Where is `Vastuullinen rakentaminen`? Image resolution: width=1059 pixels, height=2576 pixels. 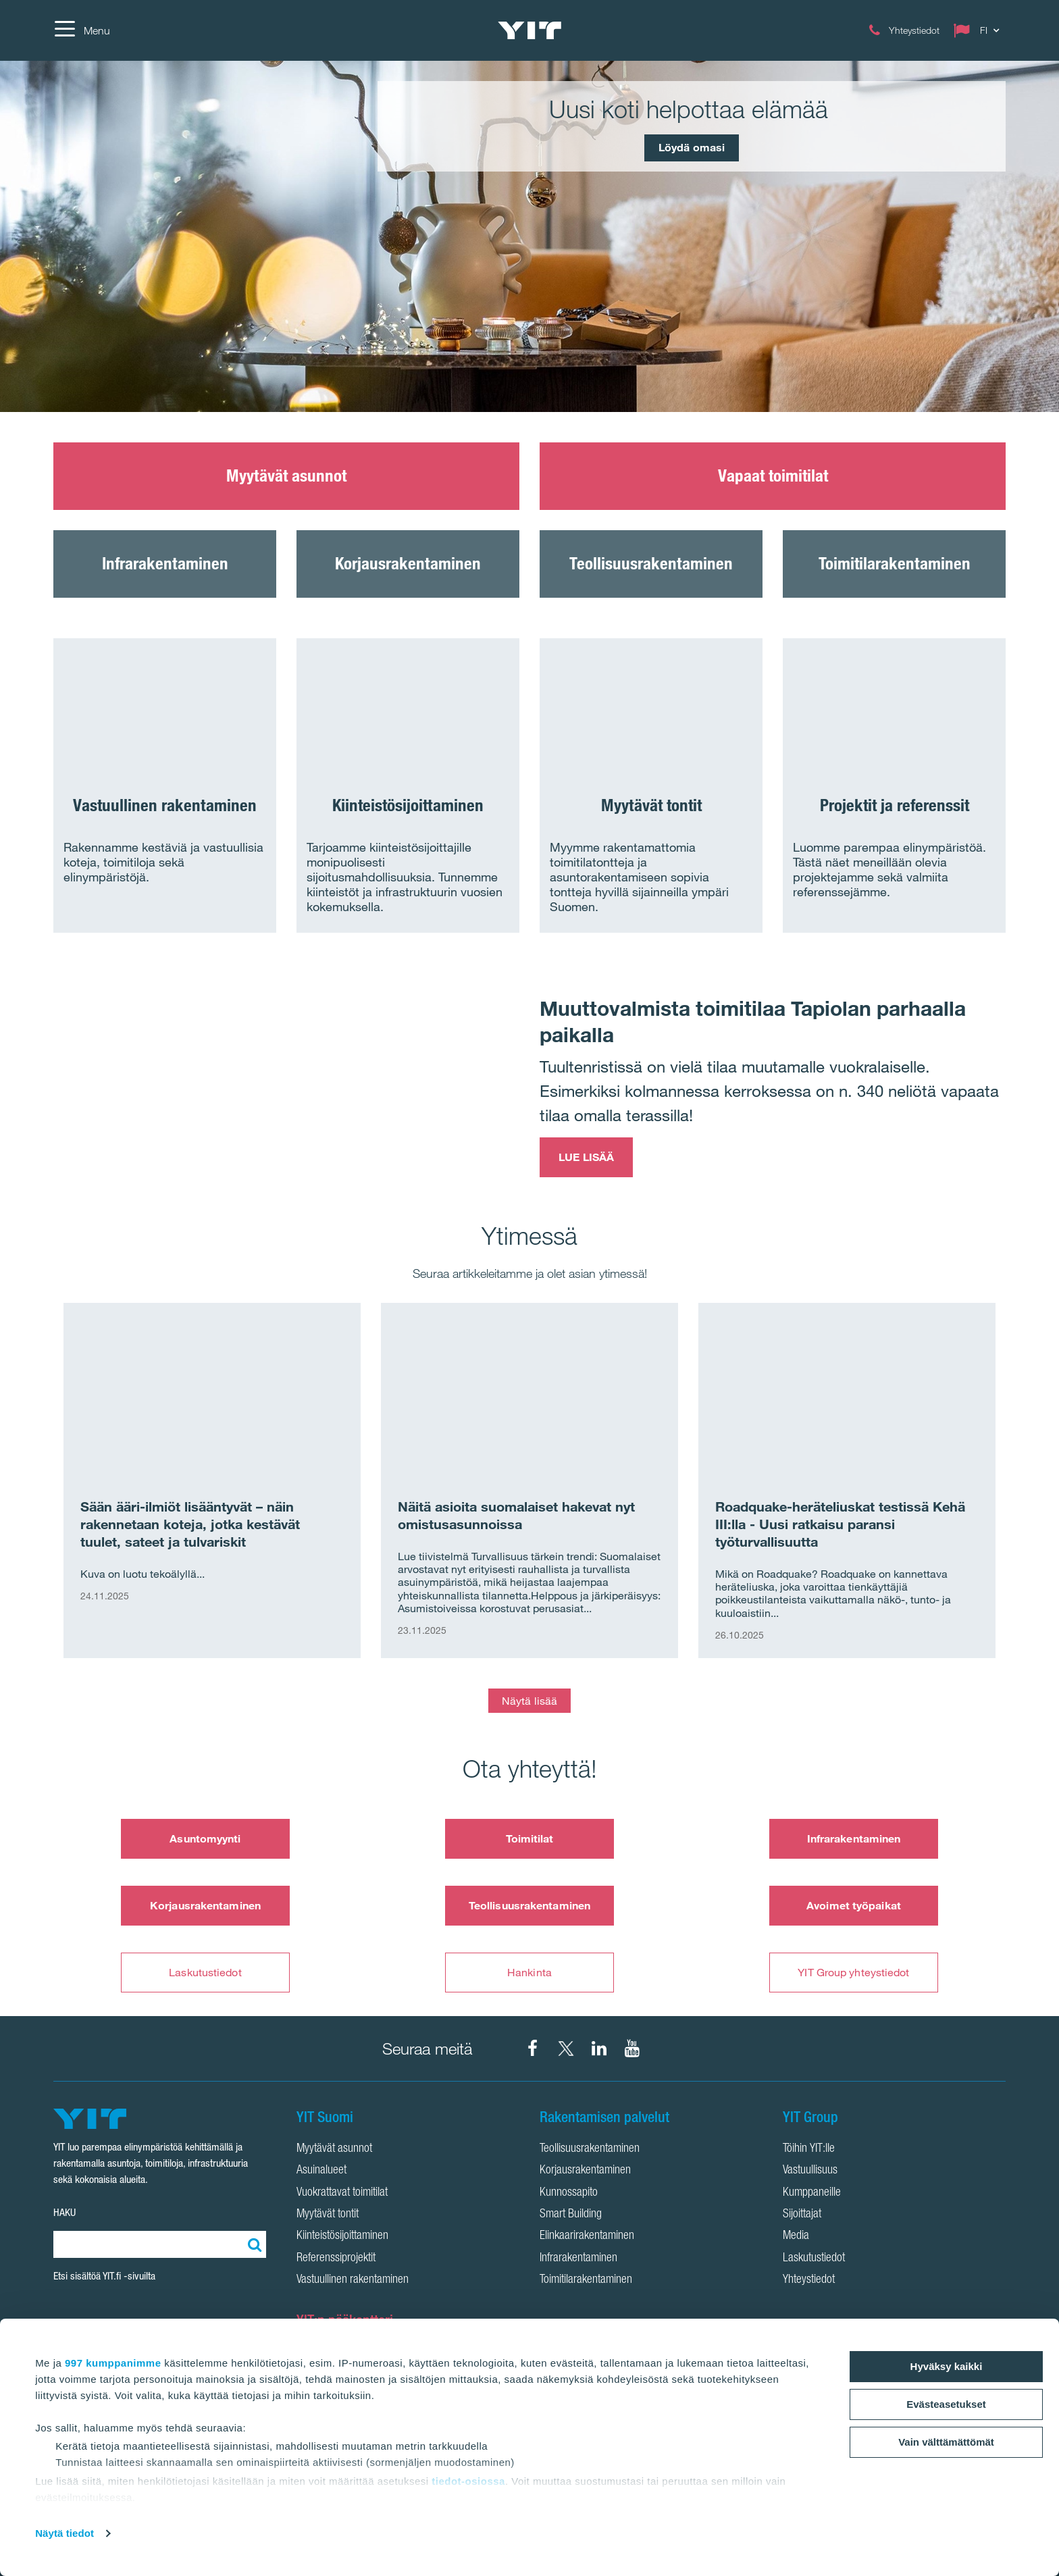
Vastuullinen rakentaminen is located at coordinates (352, 2280).